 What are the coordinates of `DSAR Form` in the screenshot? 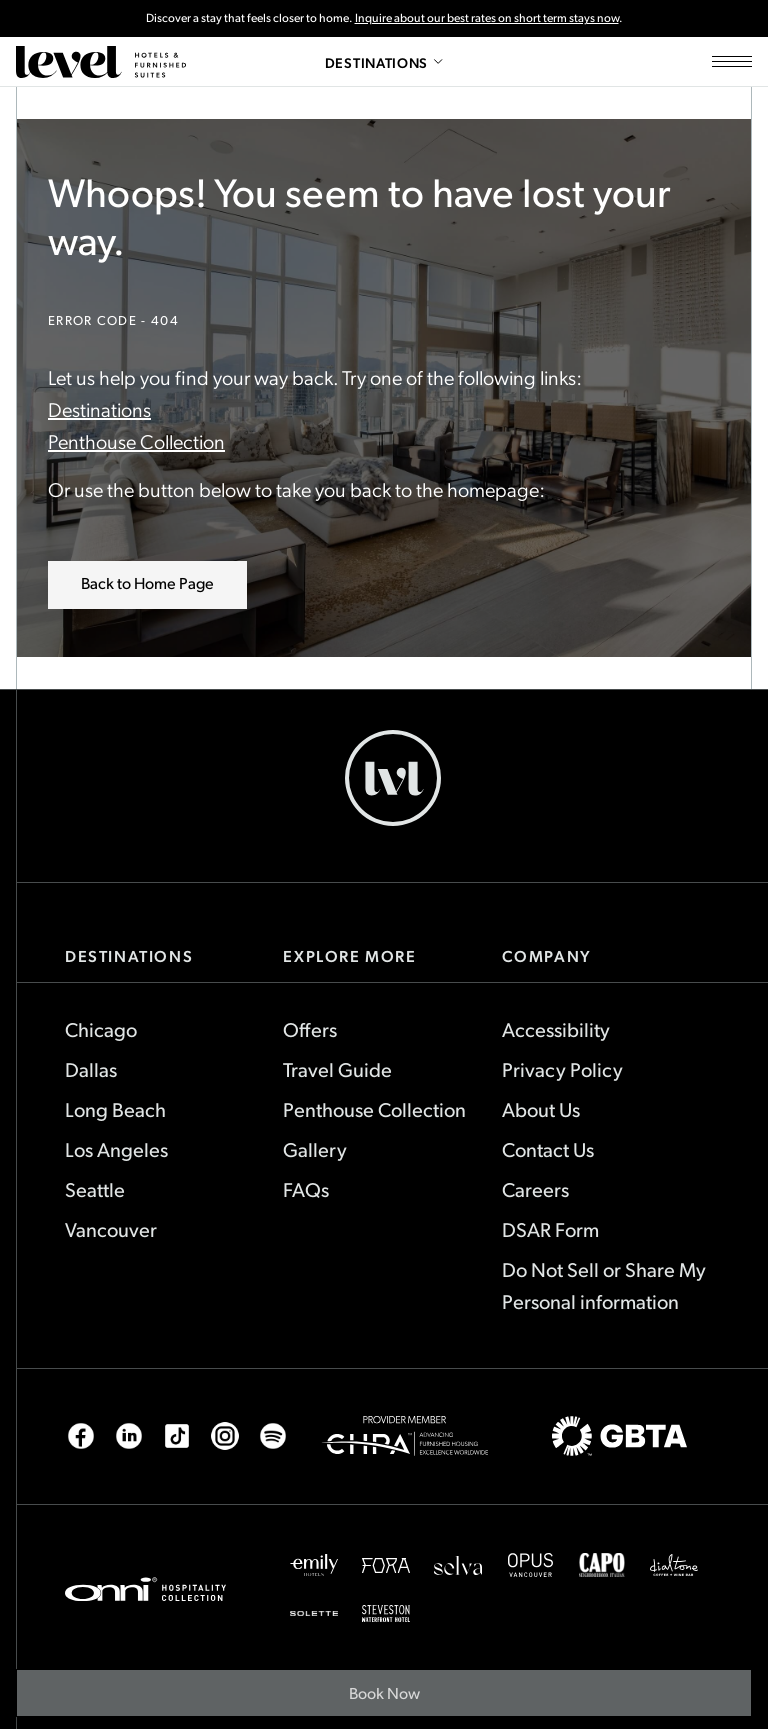 It's located at (550, 1229).